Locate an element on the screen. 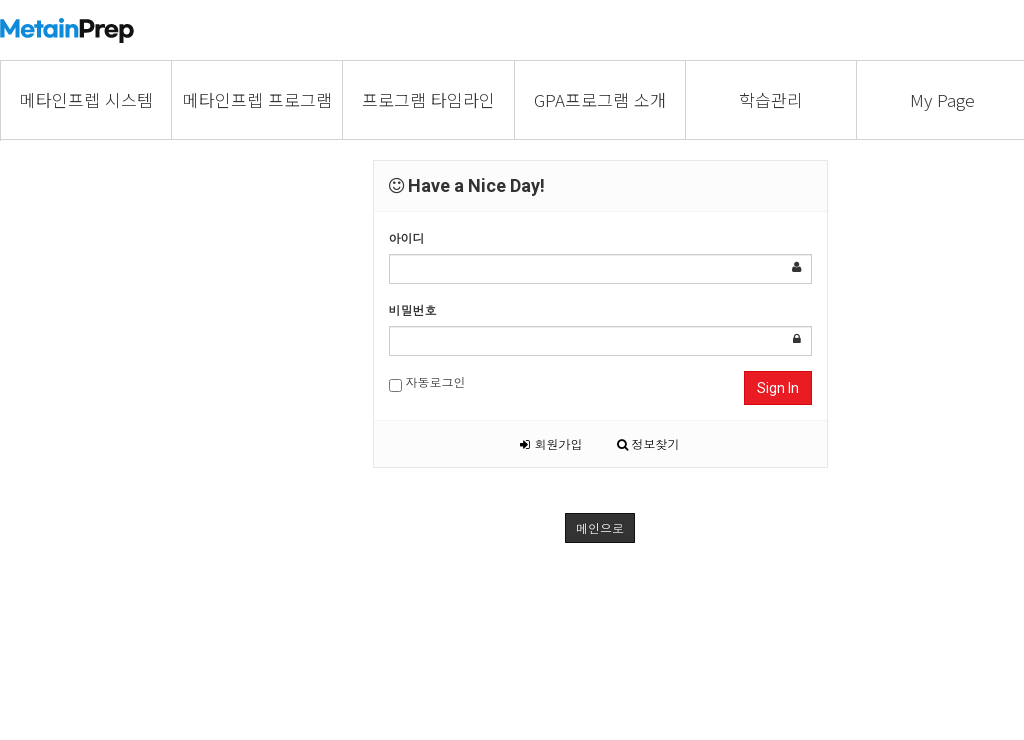 This screenshot has height=740, width=1024. 자동로그인 is located at coordinates (427, 382).